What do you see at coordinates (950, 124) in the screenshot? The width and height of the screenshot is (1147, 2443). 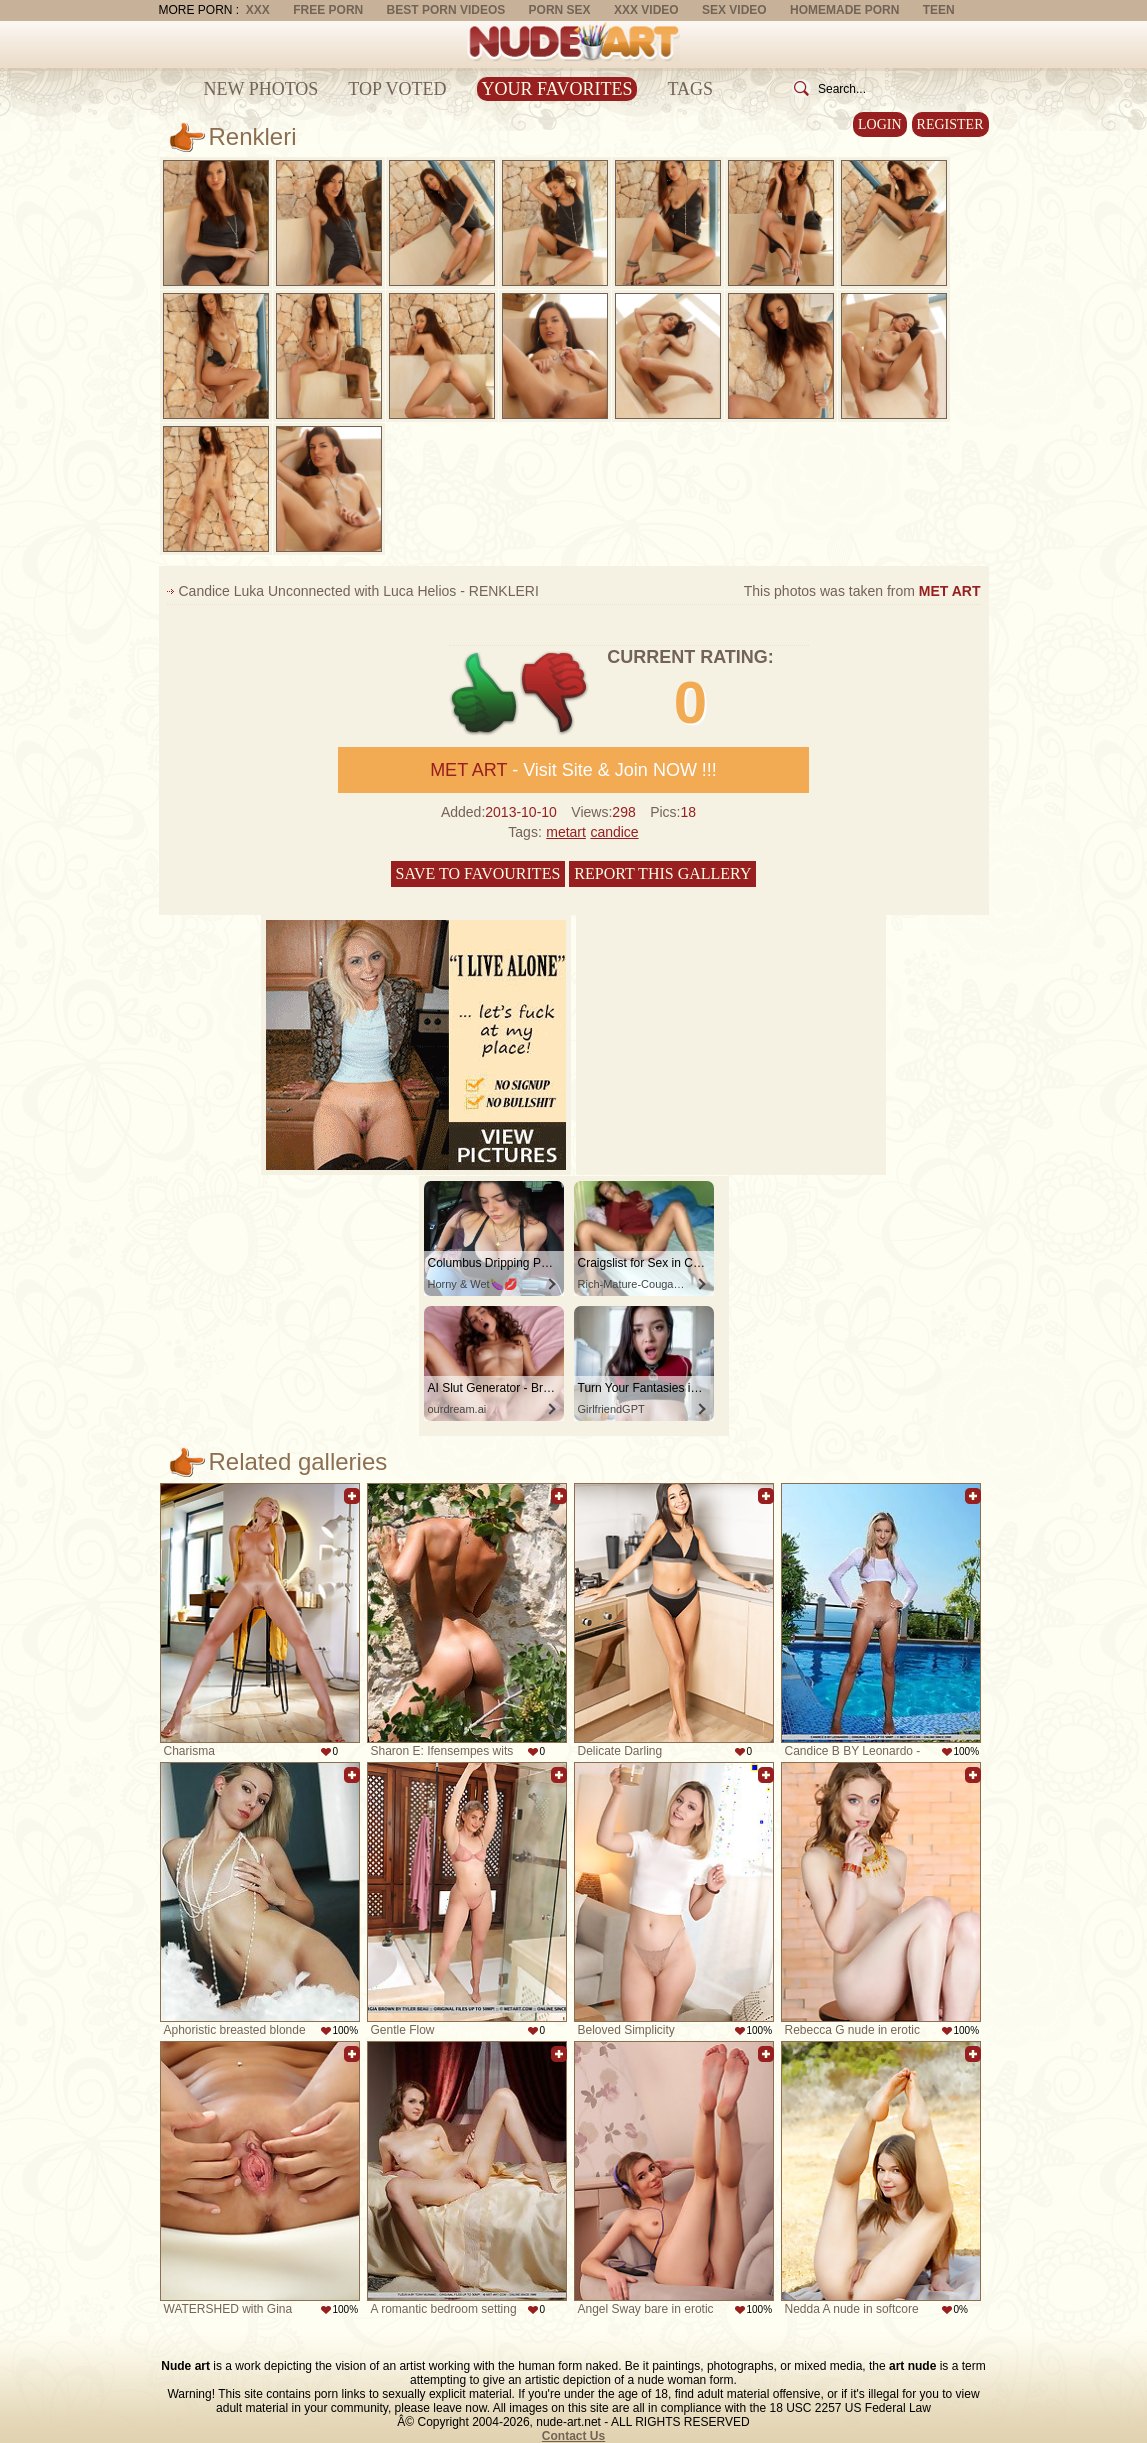 I see `Register` at bounding box center [950, 124].